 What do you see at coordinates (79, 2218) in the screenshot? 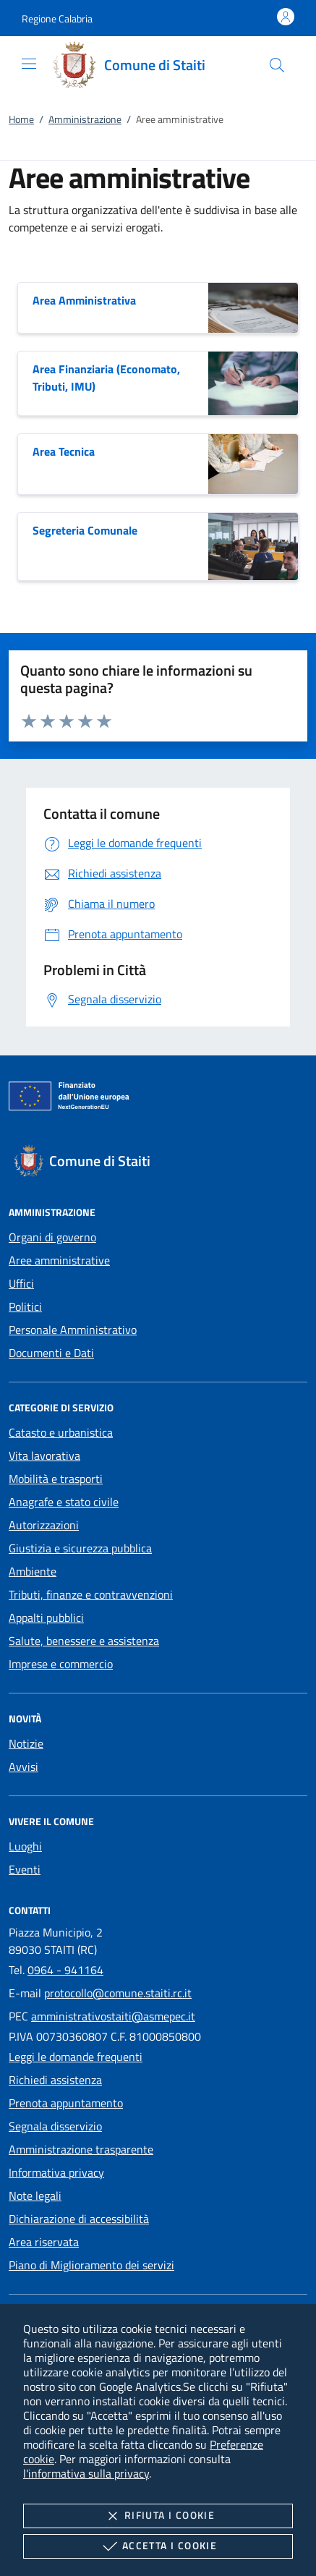
I see `Dichiarazione di accessibilità` at bounding box center [79, 2218].